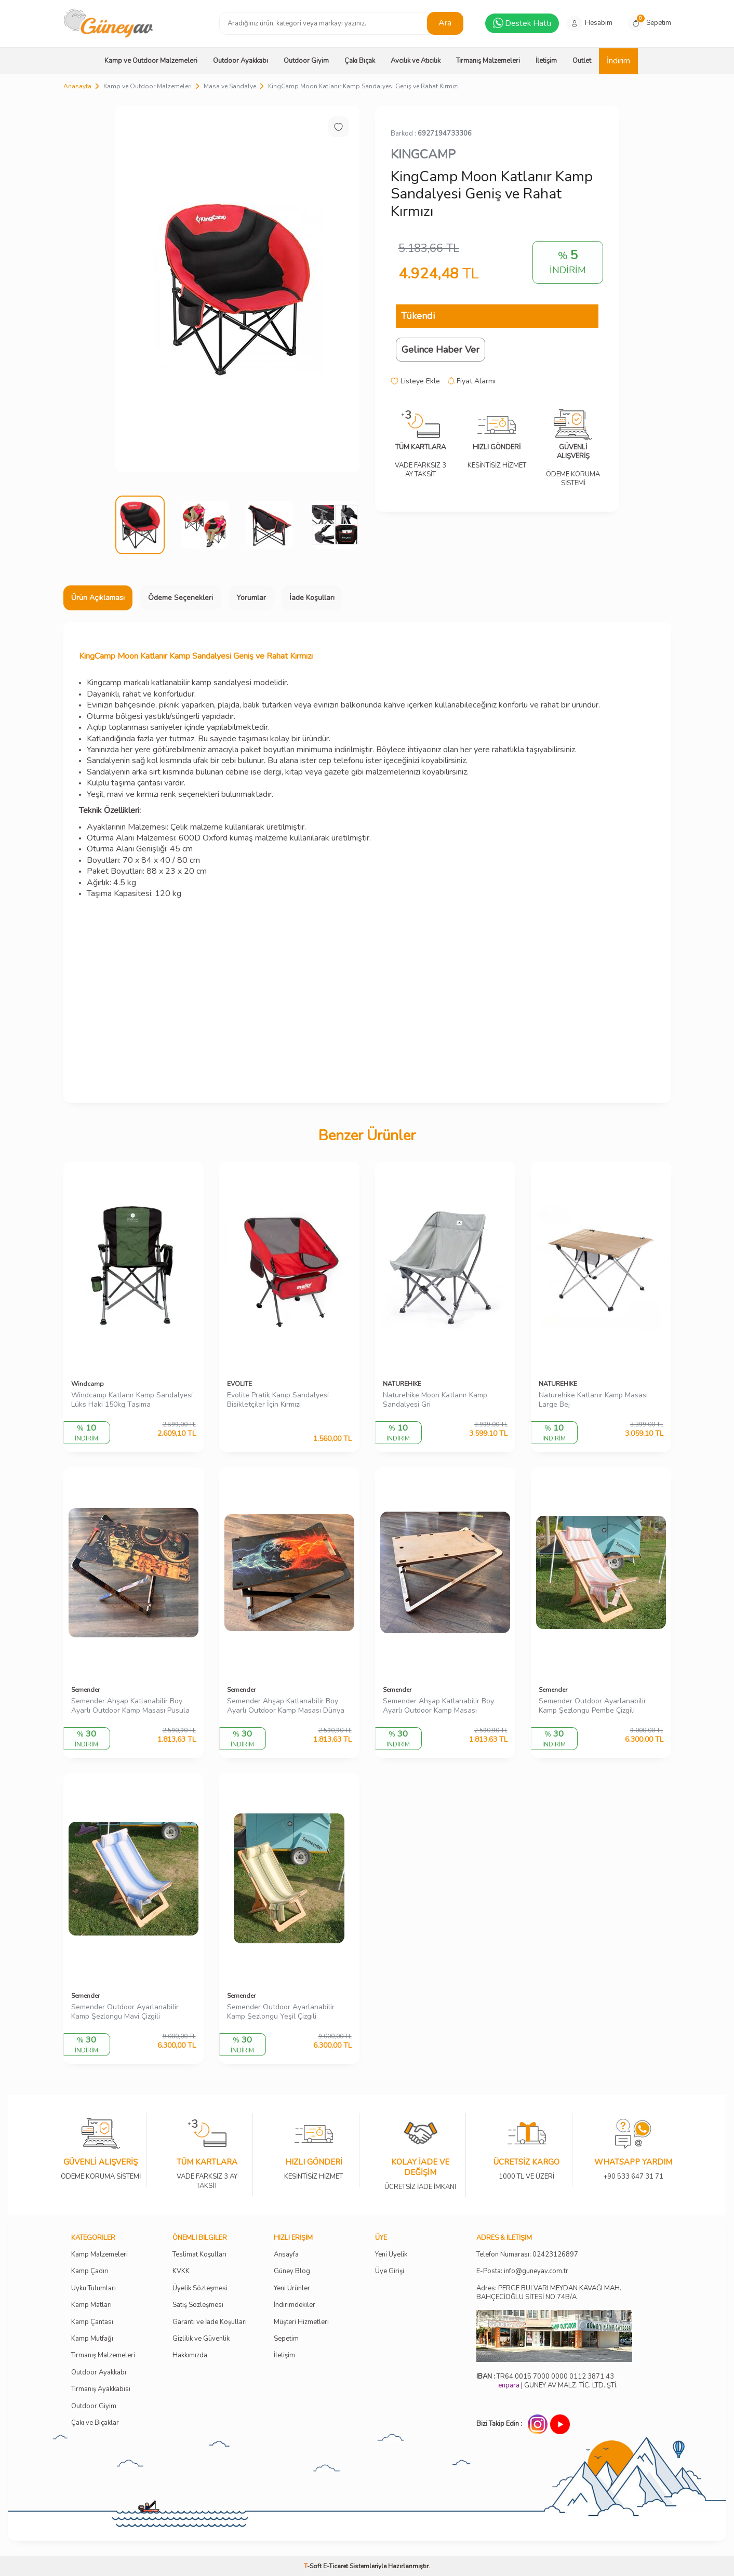  Describe the element at coordinates (199, 2254) in the screenshot. I see `Teslimat Koşulları` at that location.